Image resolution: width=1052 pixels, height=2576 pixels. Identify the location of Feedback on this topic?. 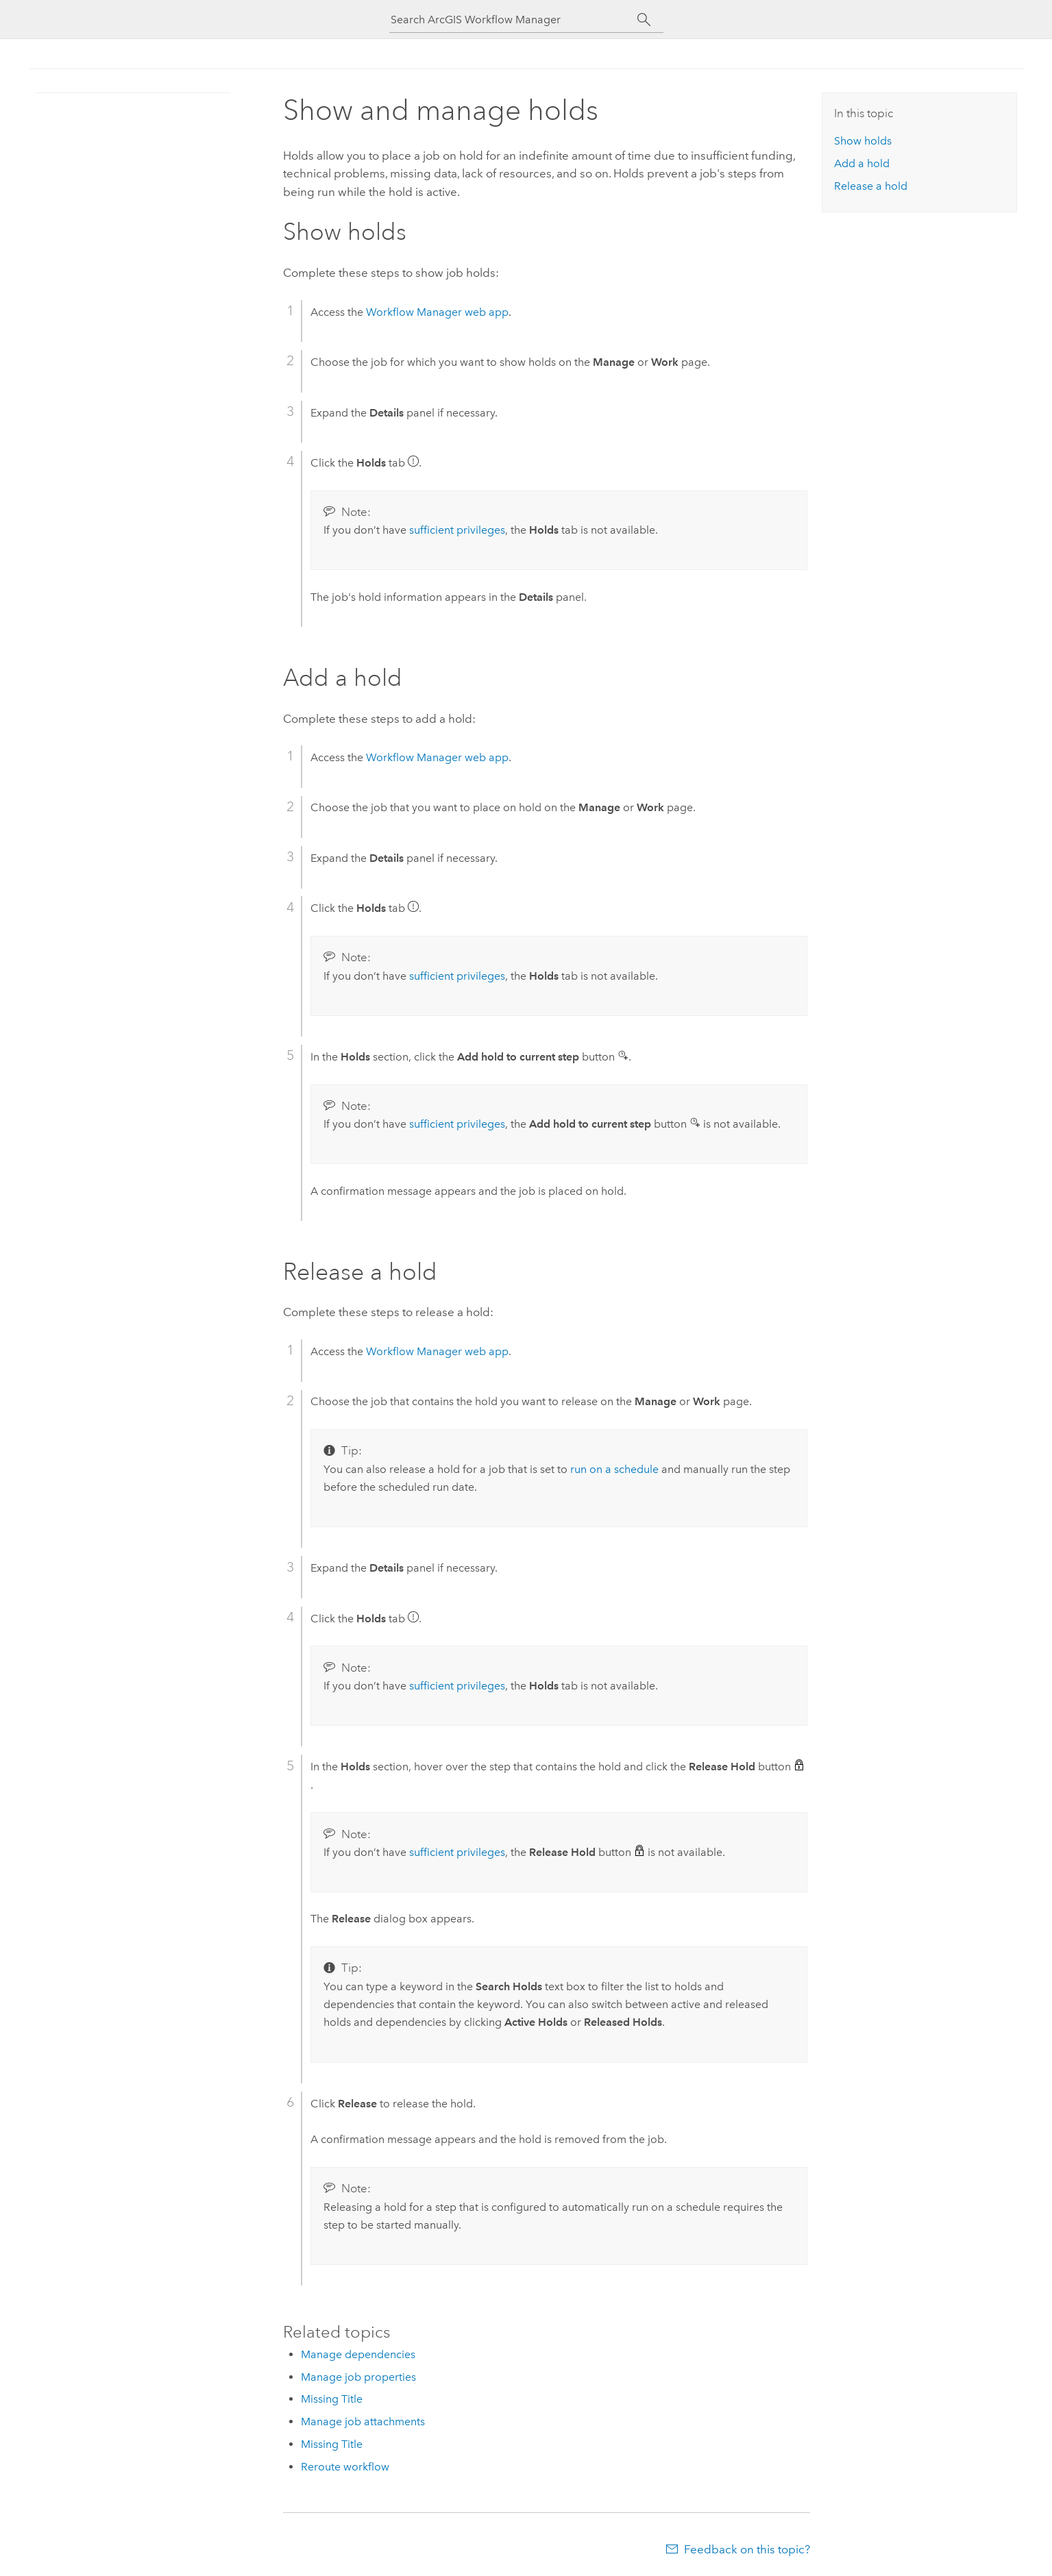
(747, 2549).